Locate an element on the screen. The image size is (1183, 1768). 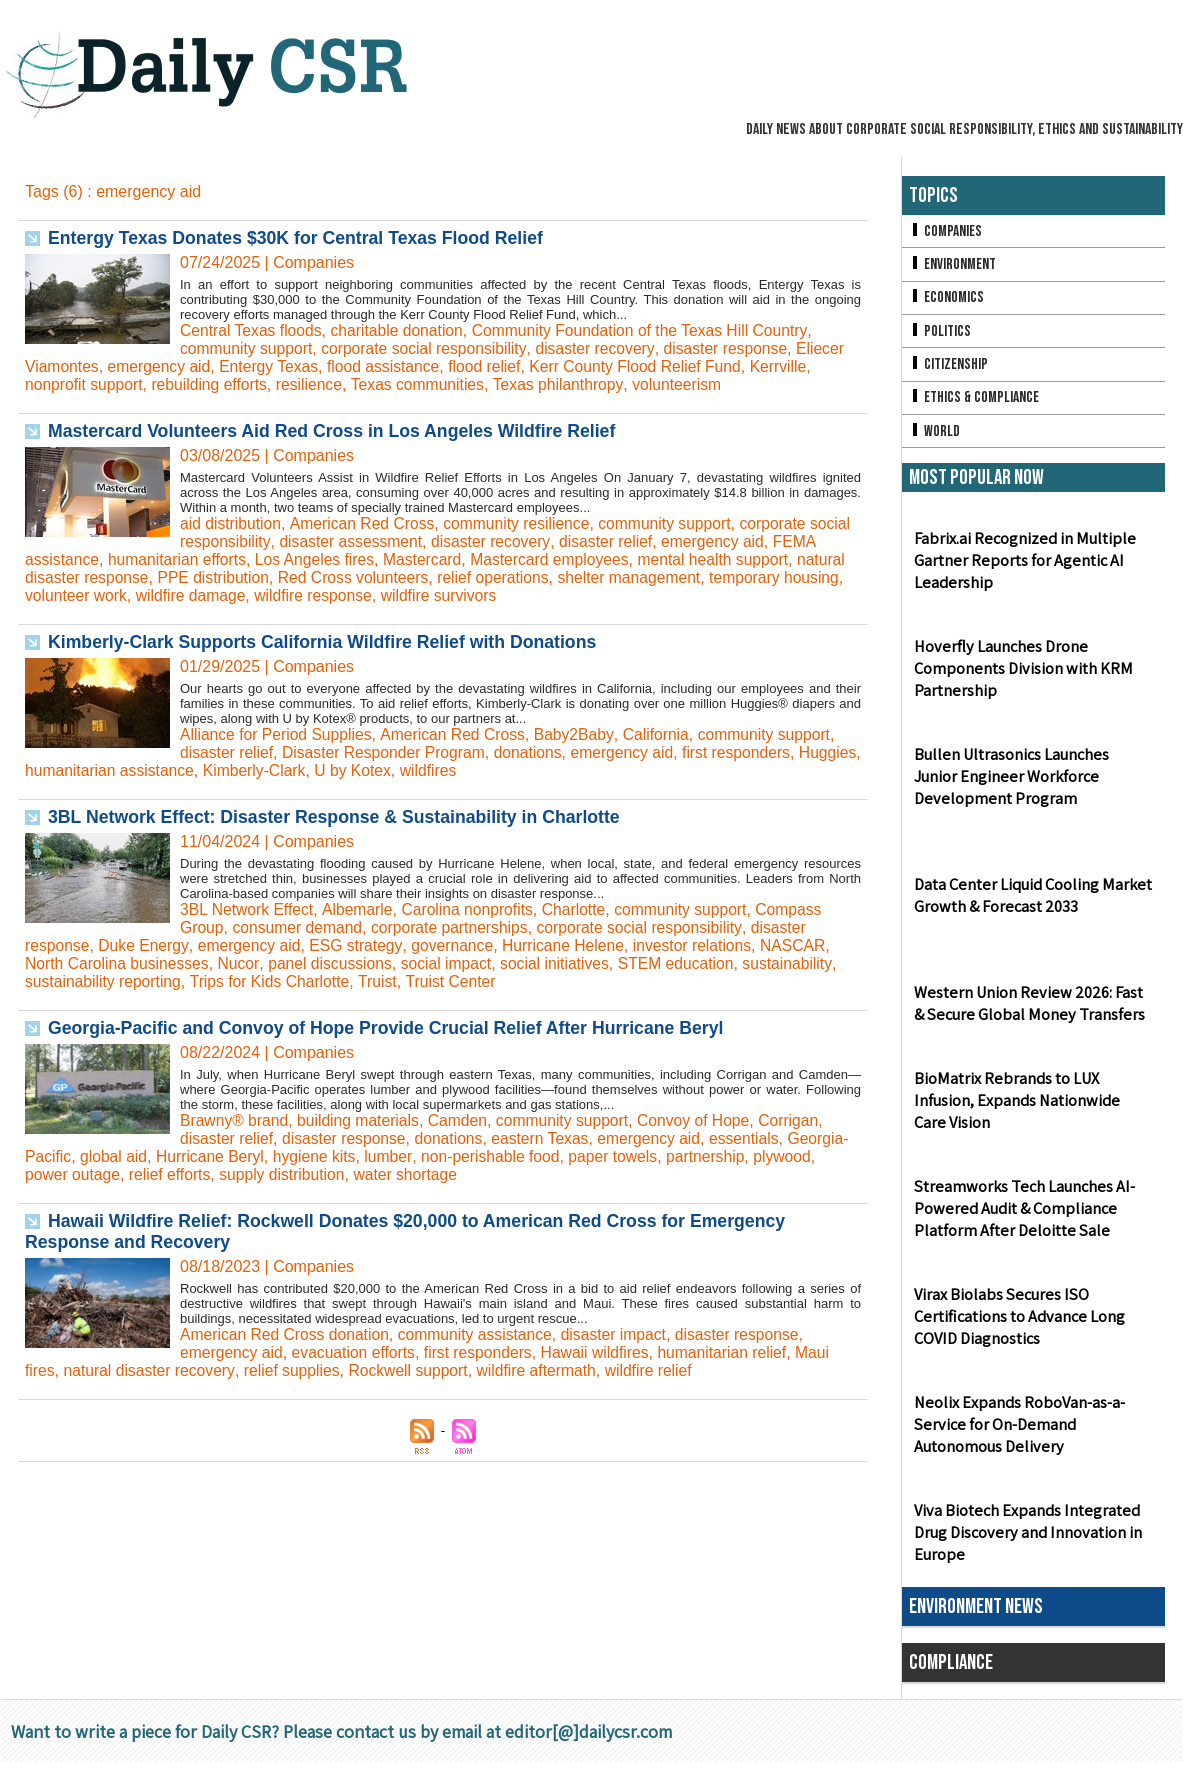
Truist Center is located at coordinates (458, 981).